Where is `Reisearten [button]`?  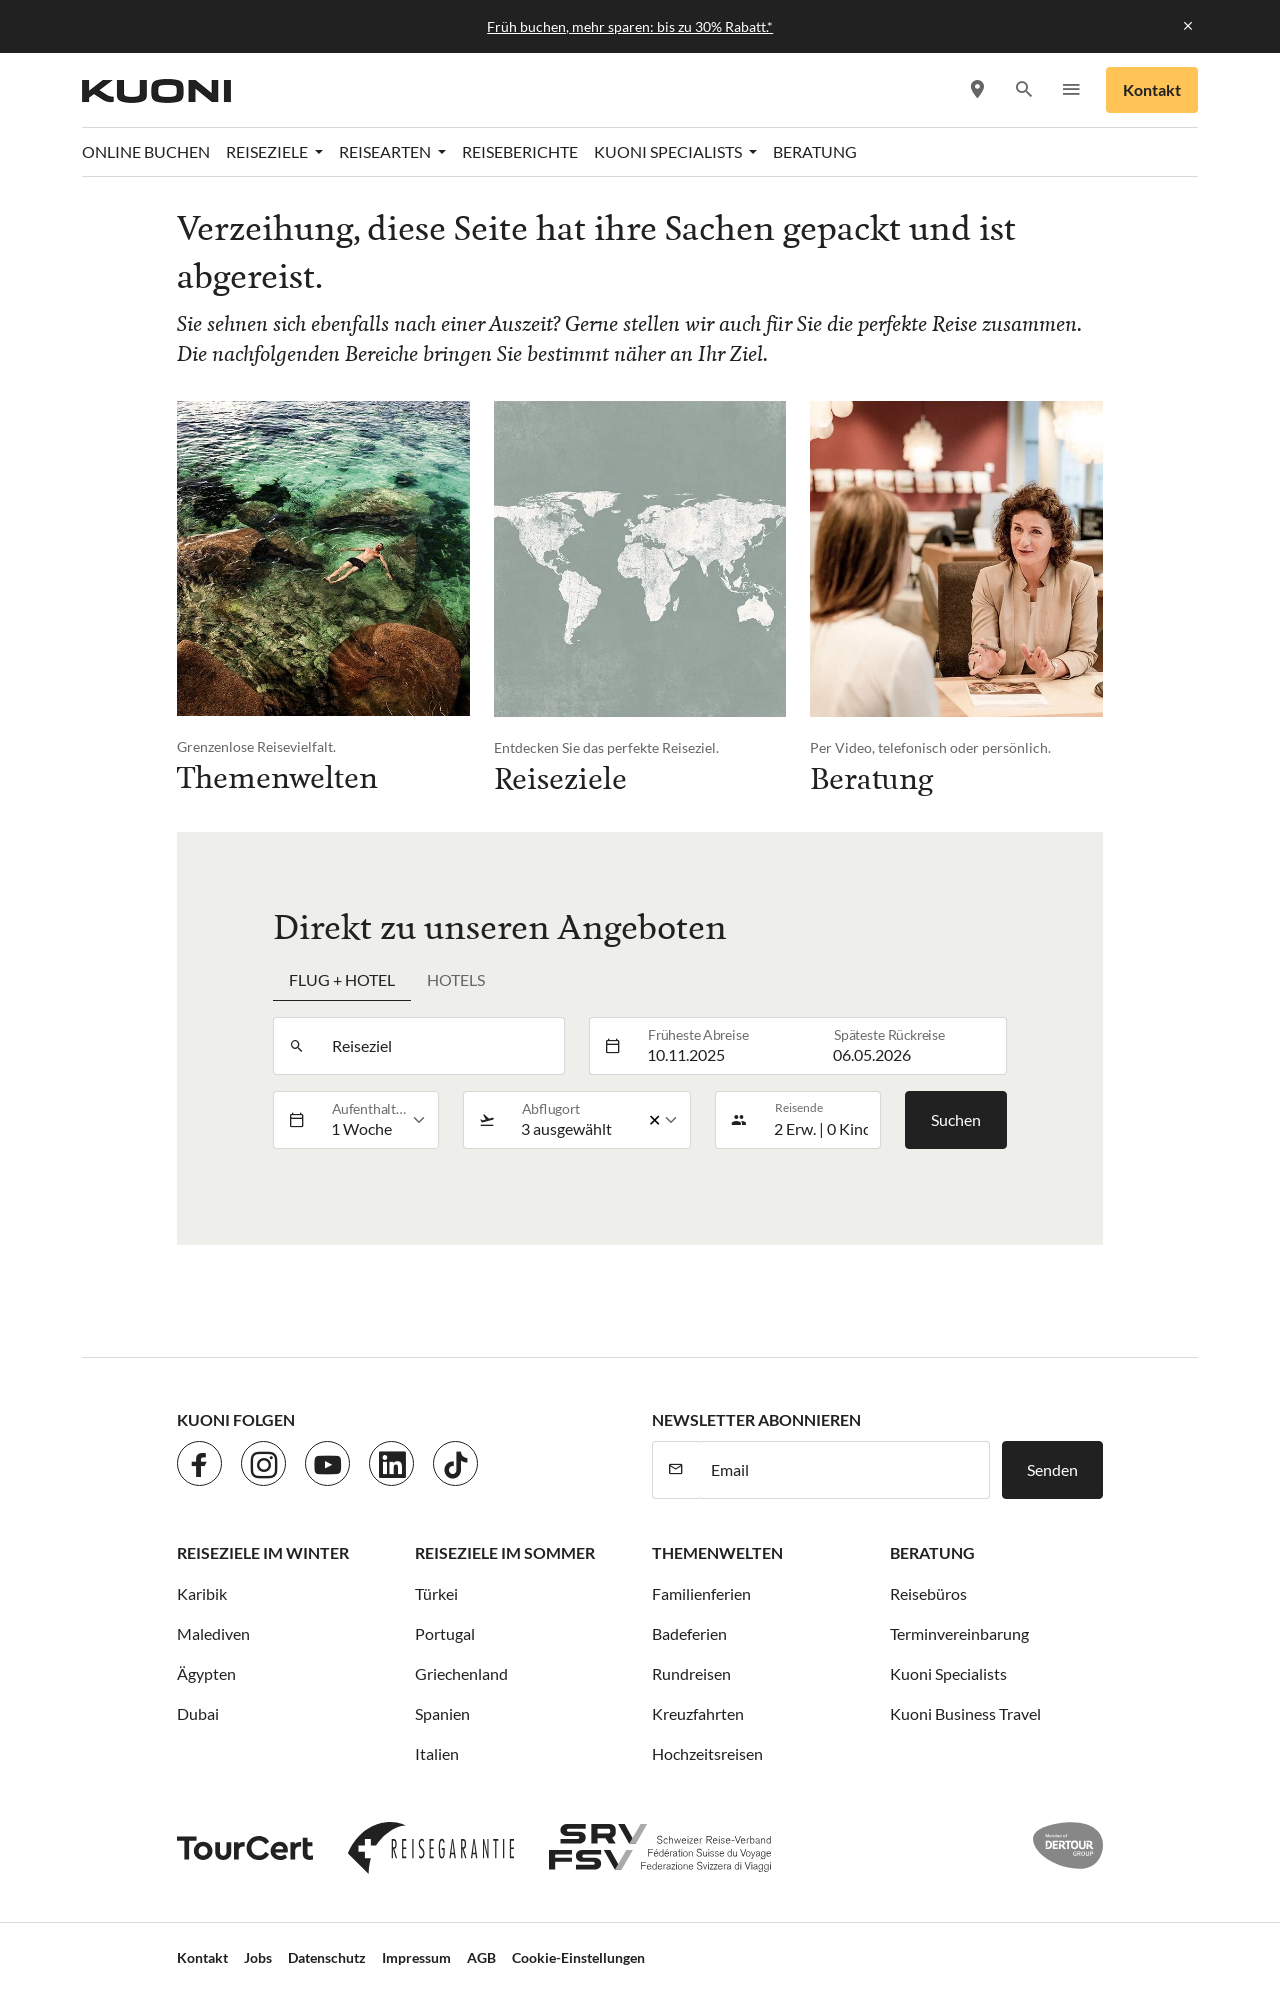
Reisearten [button] is located at coordinates (386, 151).